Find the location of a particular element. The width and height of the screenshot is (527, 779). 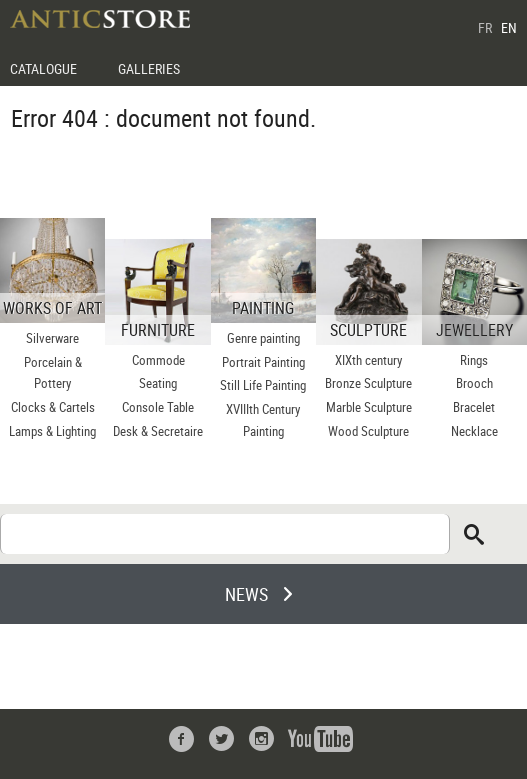

Genre painting is located at coordinates (263, 338).